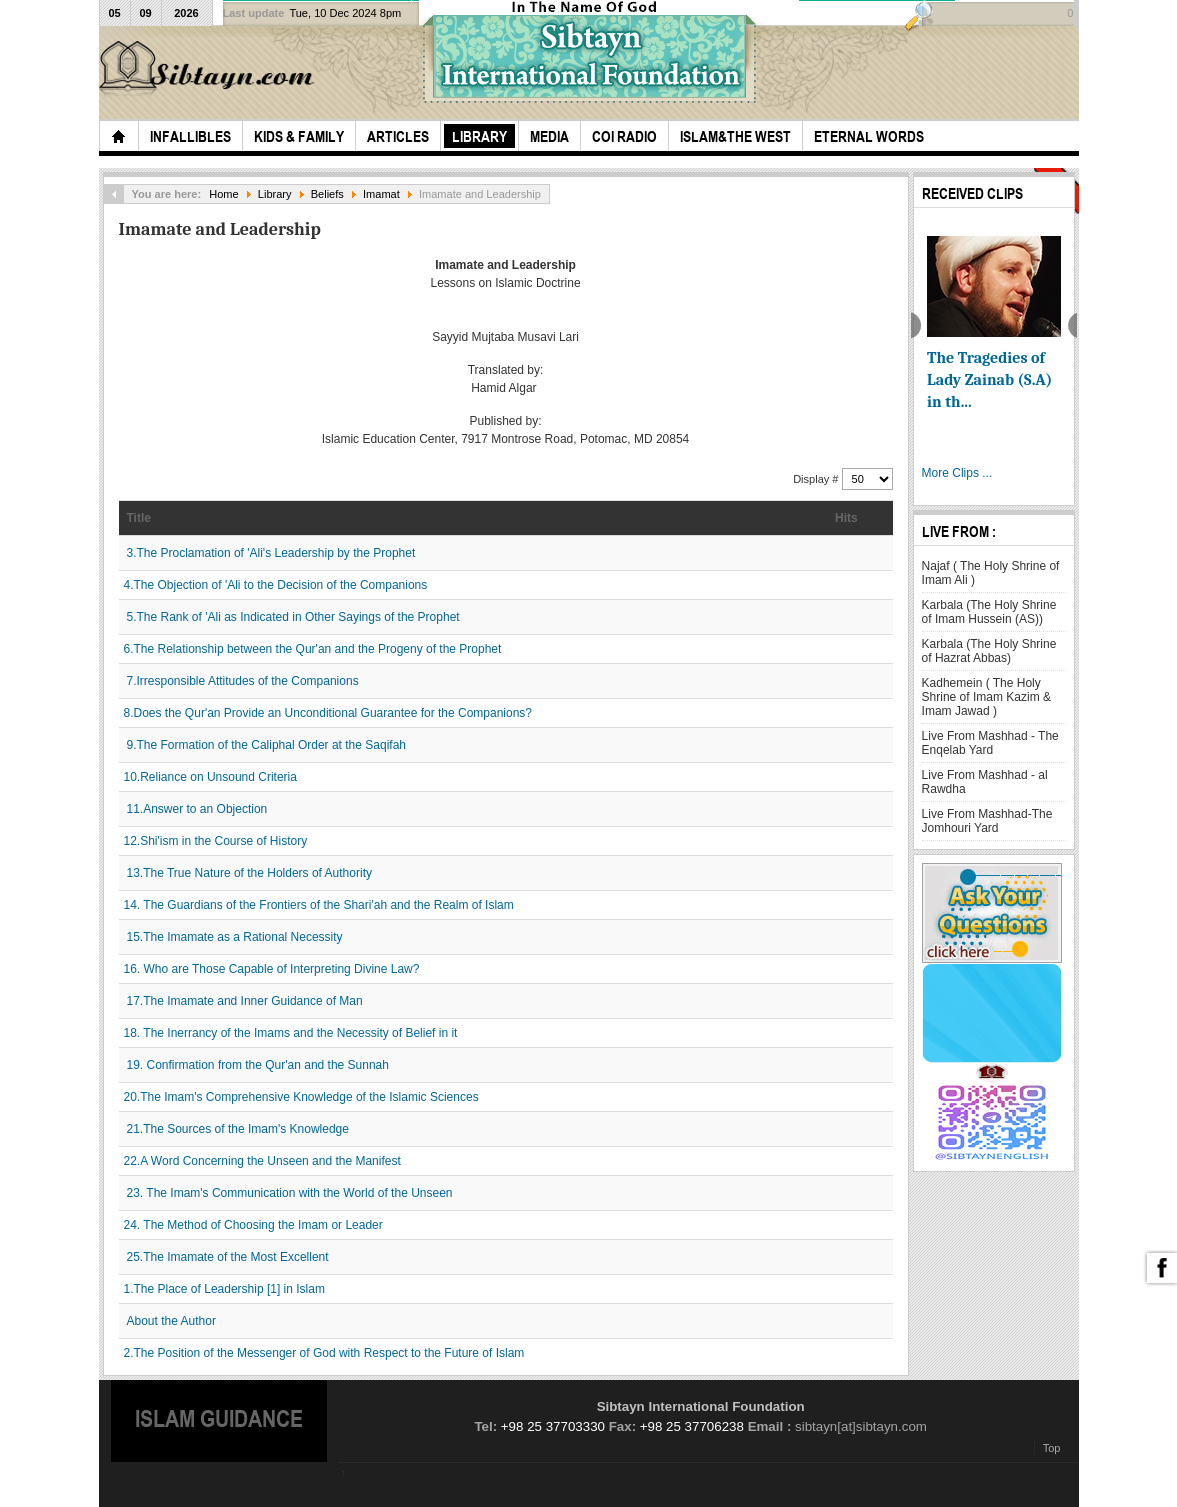 Image resolution: width=1177 pixels, height=1507 pixels. What do you see at coordinates (258, 1065) in the screenshot?
I see `19. Confirmation from the Qur'an and the Sunnah` at bounding box center [258, 1065].